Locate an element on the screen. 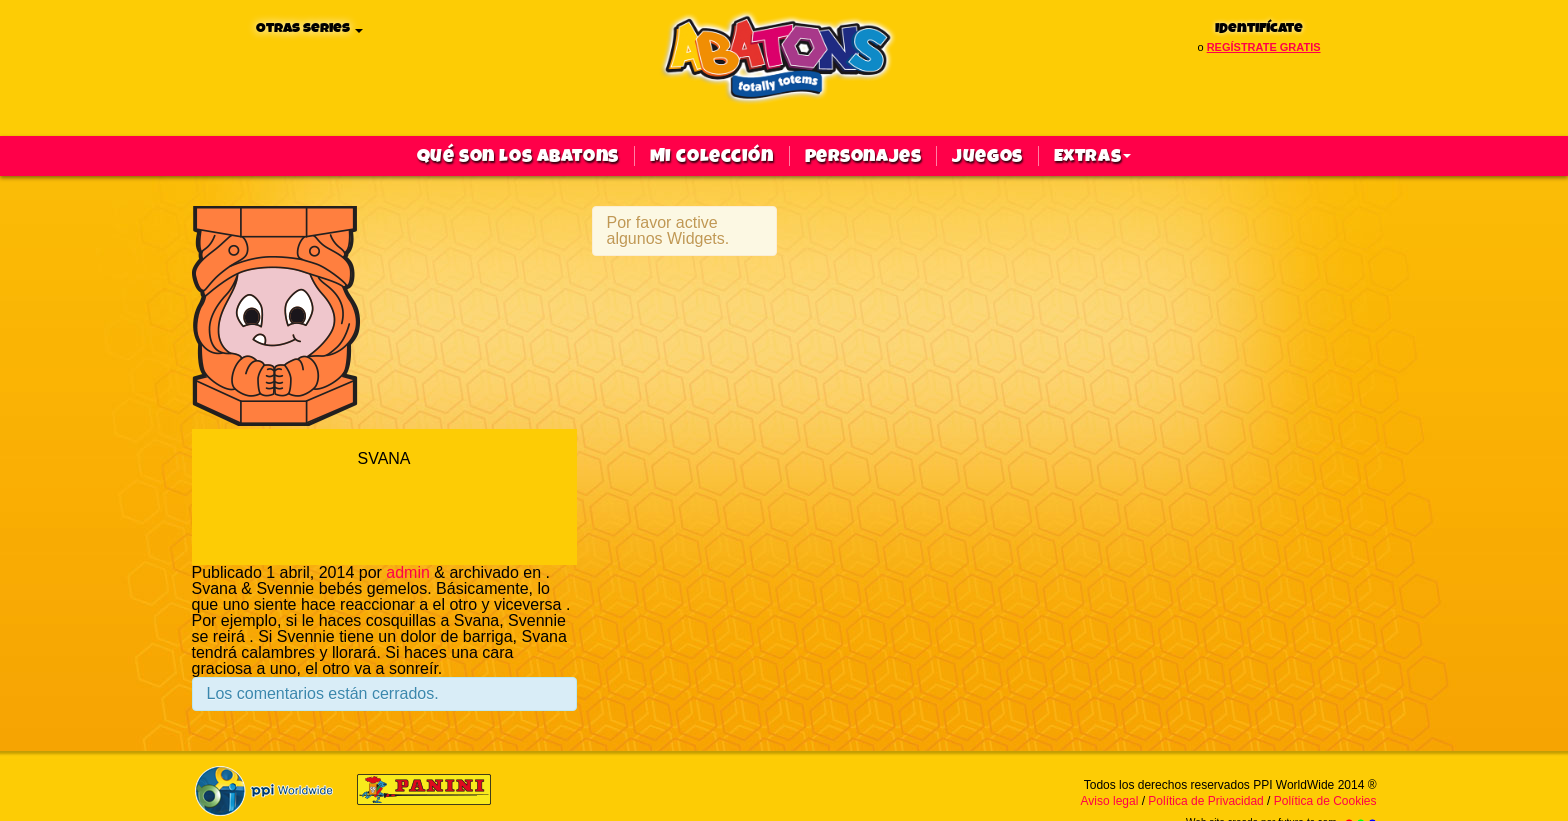  Política de Privacidad is located at coordinates (1205, 801).